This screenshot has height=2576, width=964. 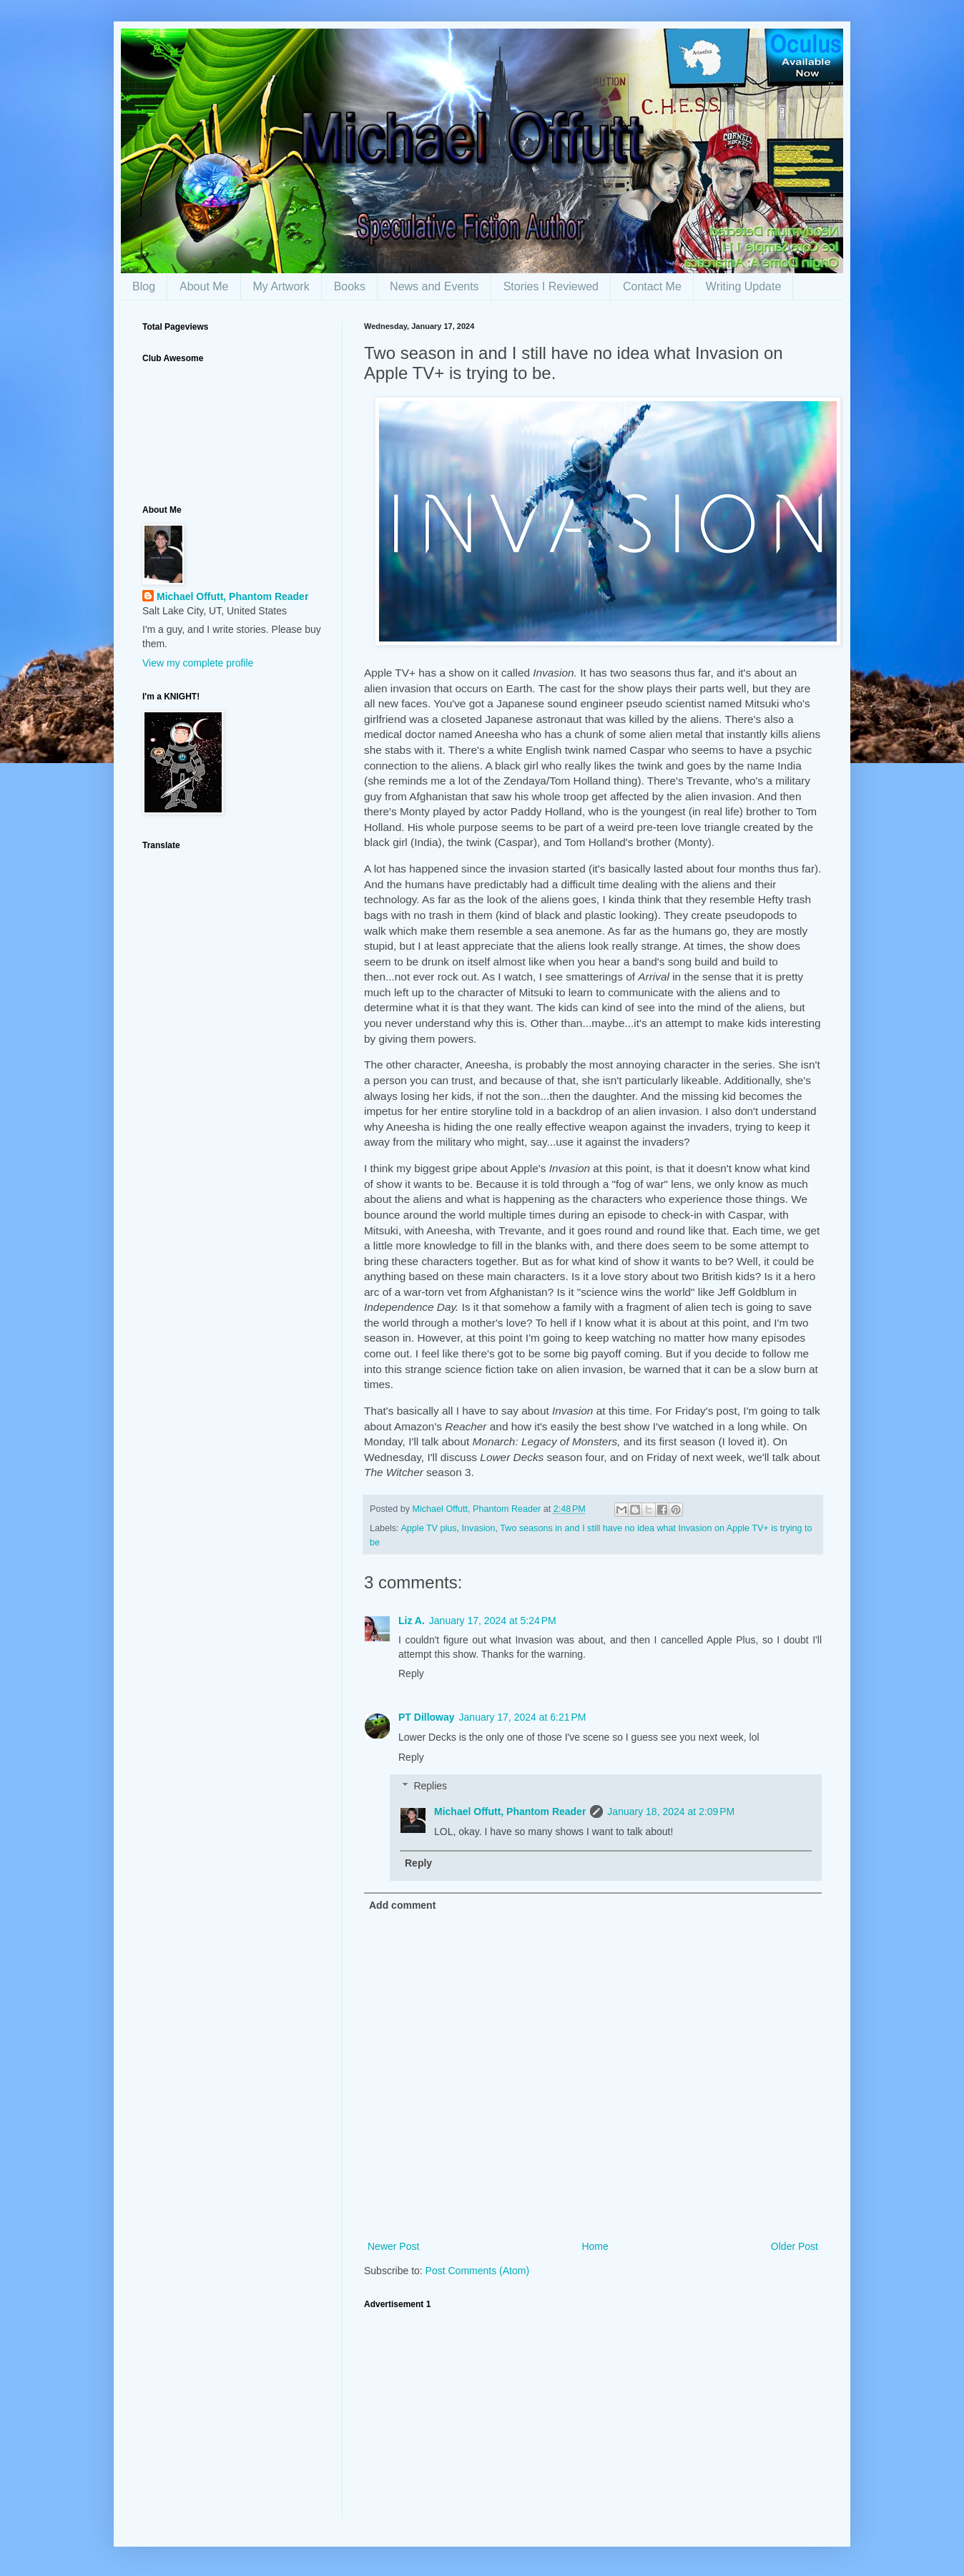 I want to click on [Advertisement], so click(x=593, y=2418).